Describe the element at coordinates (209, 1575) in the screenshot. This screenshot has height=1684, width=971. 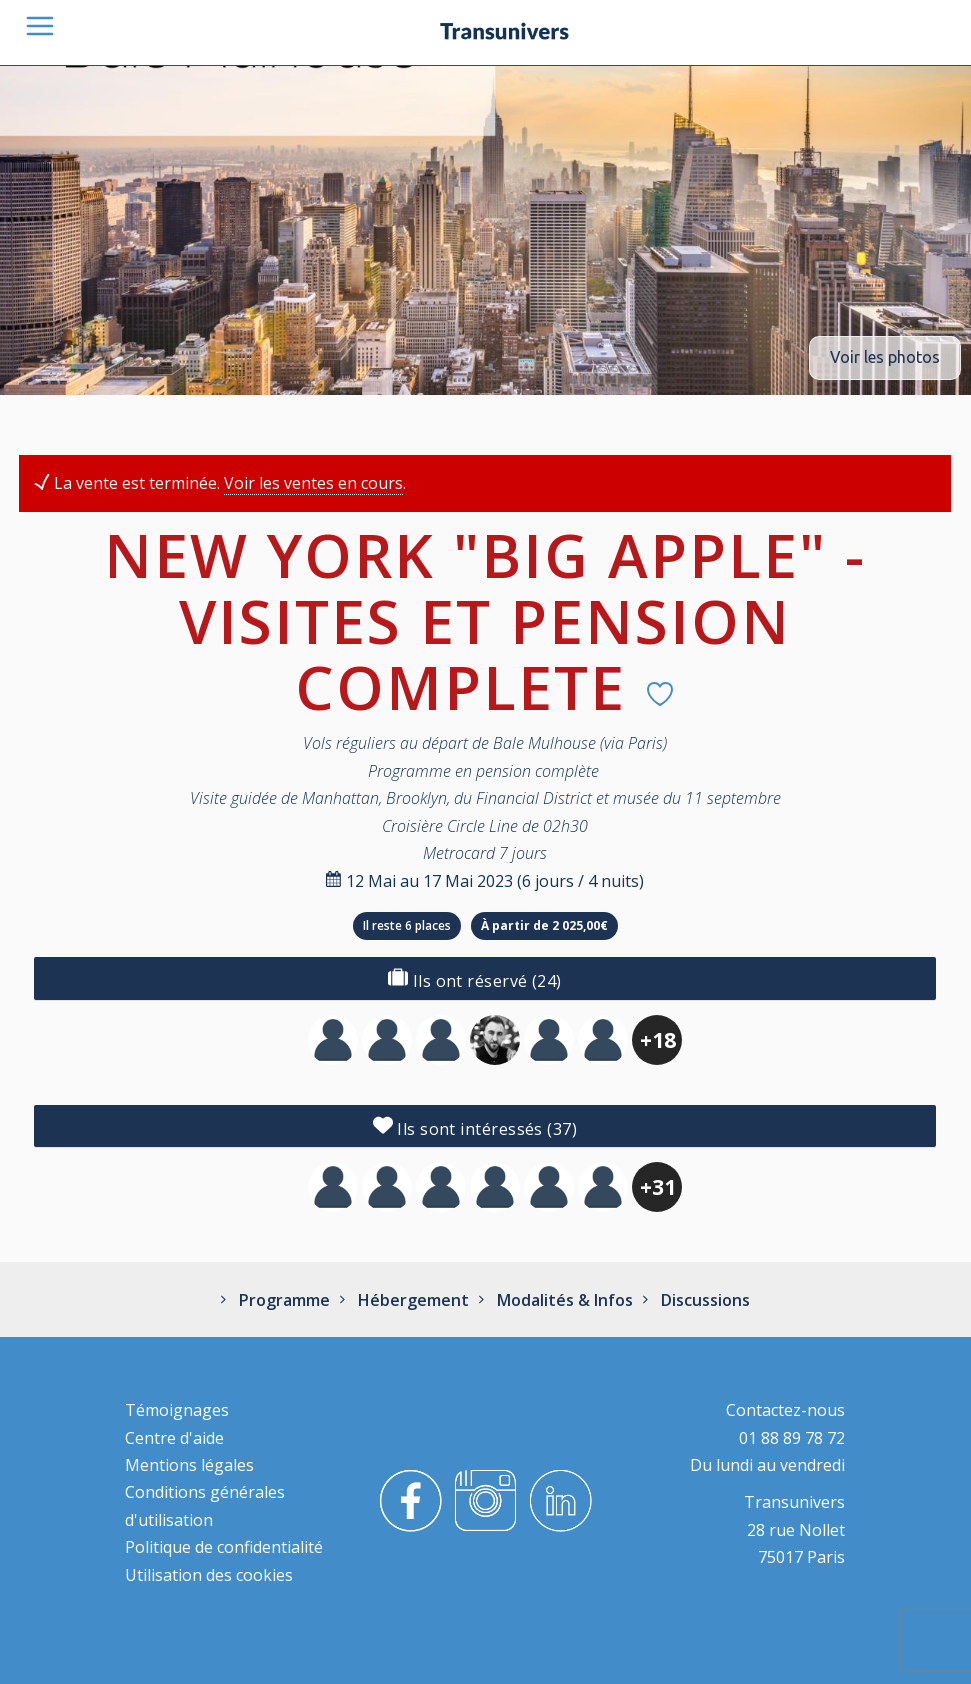
I see `Utilisation des cookies` at that location.